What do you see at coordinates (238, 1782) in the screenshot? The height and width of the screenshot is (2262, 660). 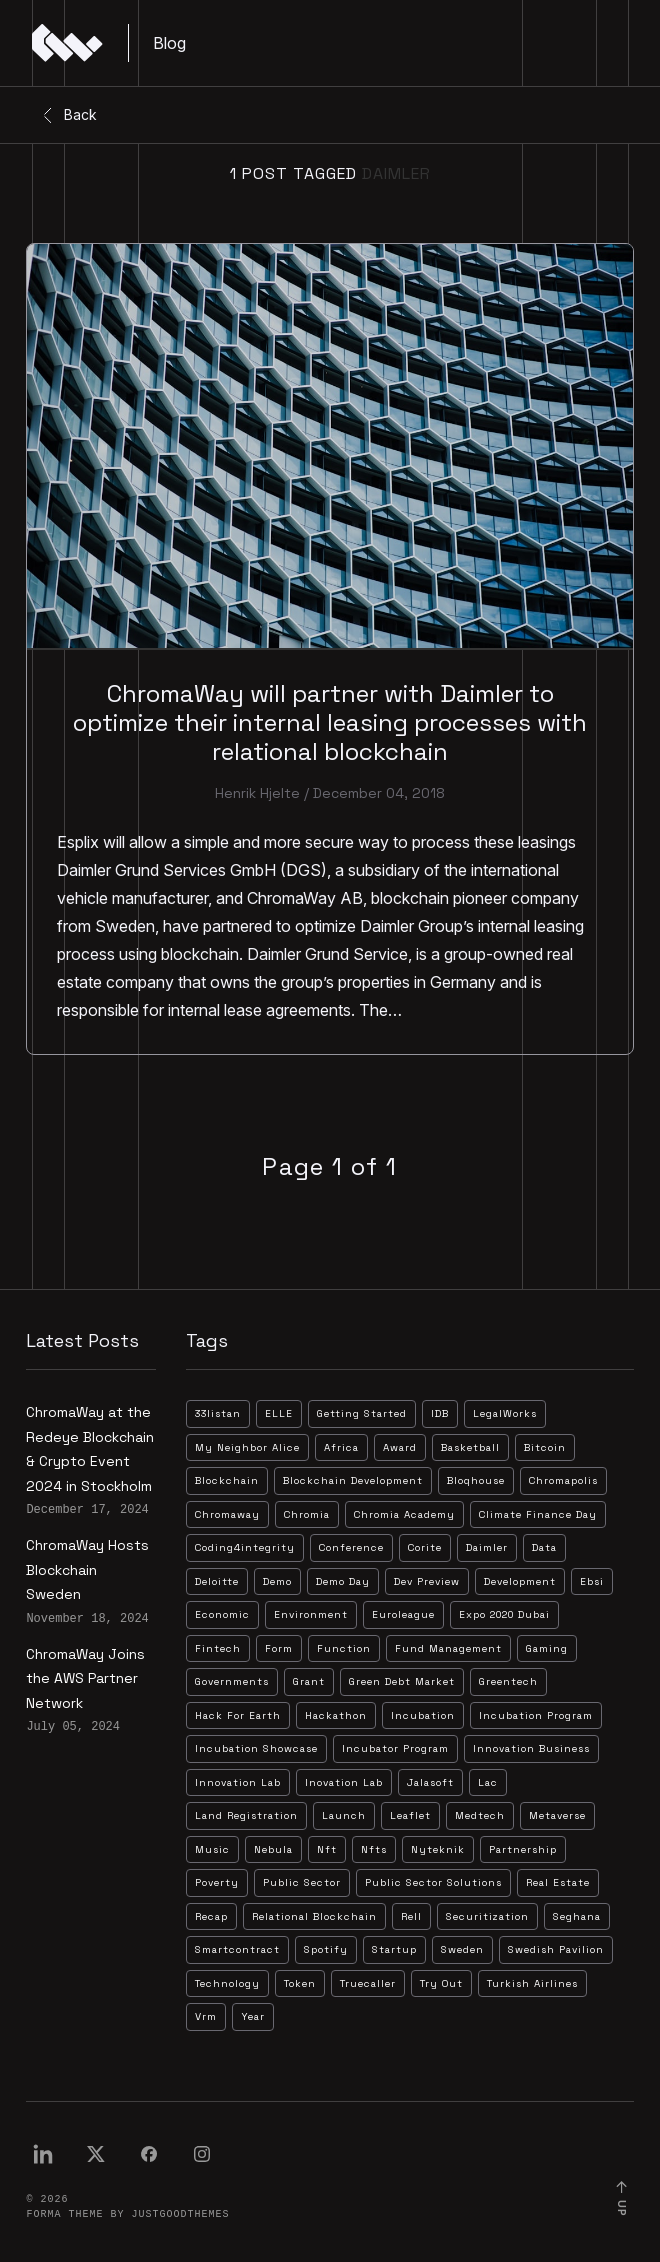 I see `innovation lab` at bounding box center [238, 1782].